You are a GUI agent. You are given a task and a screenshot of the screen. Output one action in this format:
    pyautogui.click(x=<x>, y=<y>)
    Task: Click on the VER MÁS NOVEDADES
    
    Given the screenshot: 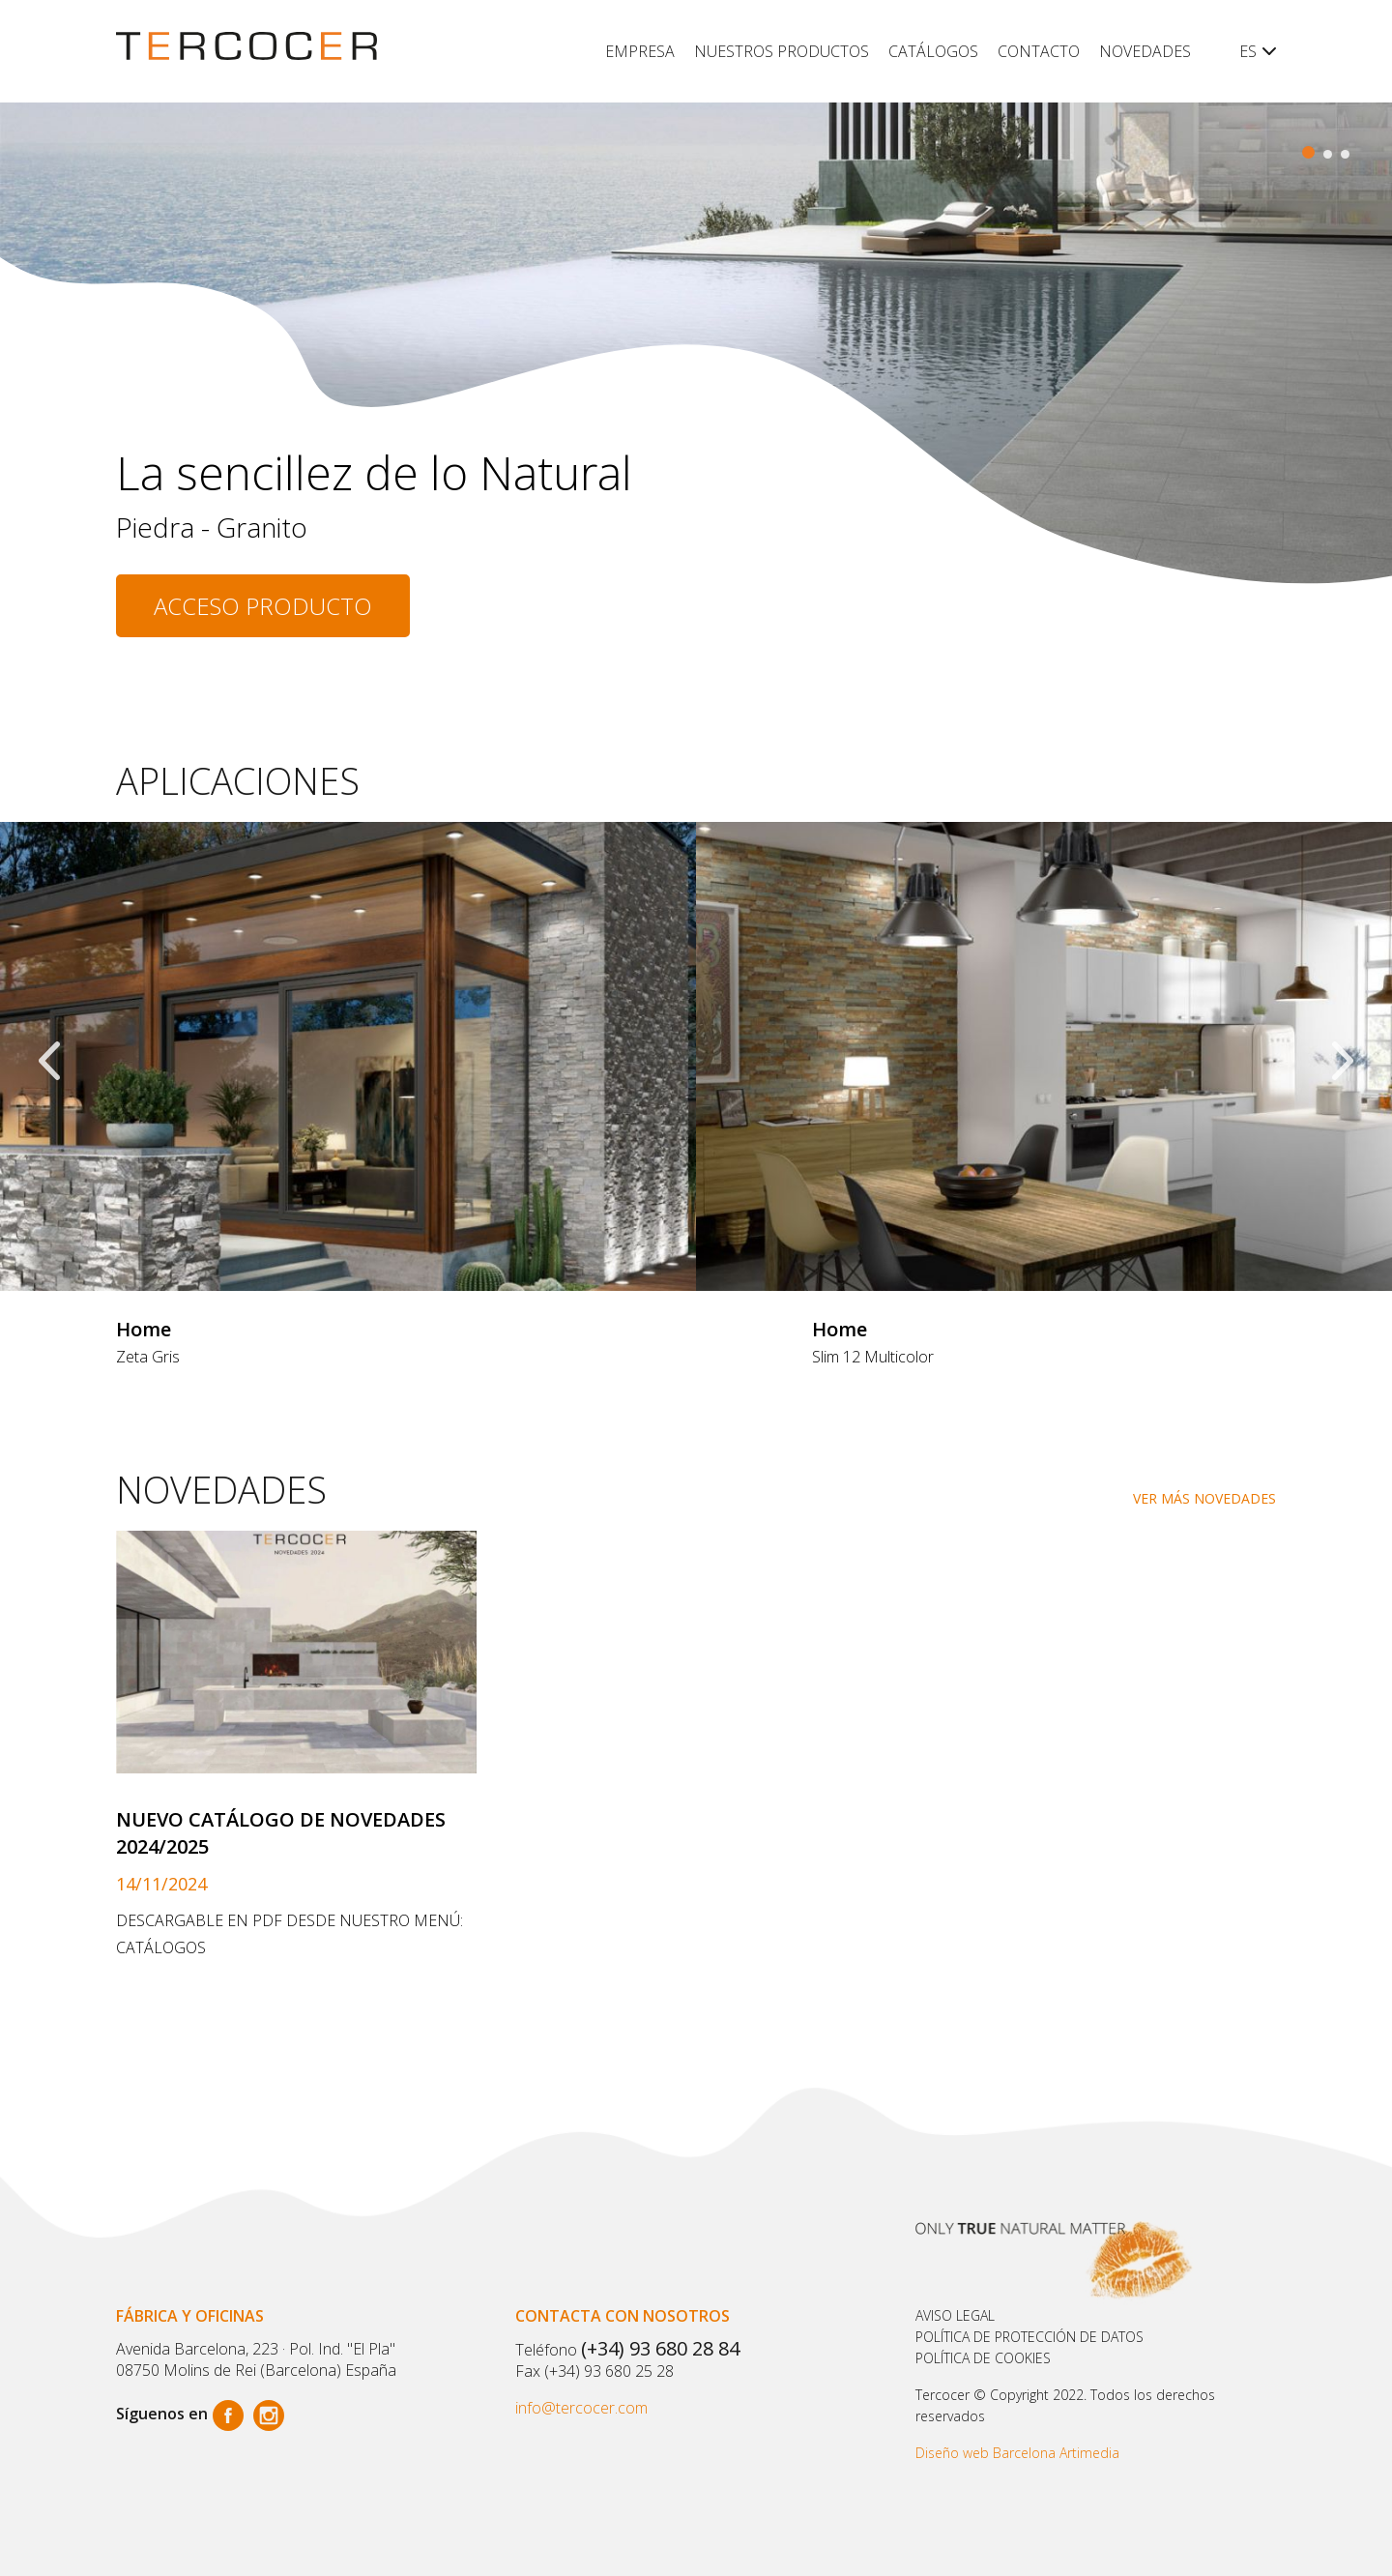 What is the action you would take?
    pyautogui.click(x=1204, y=1498)
    